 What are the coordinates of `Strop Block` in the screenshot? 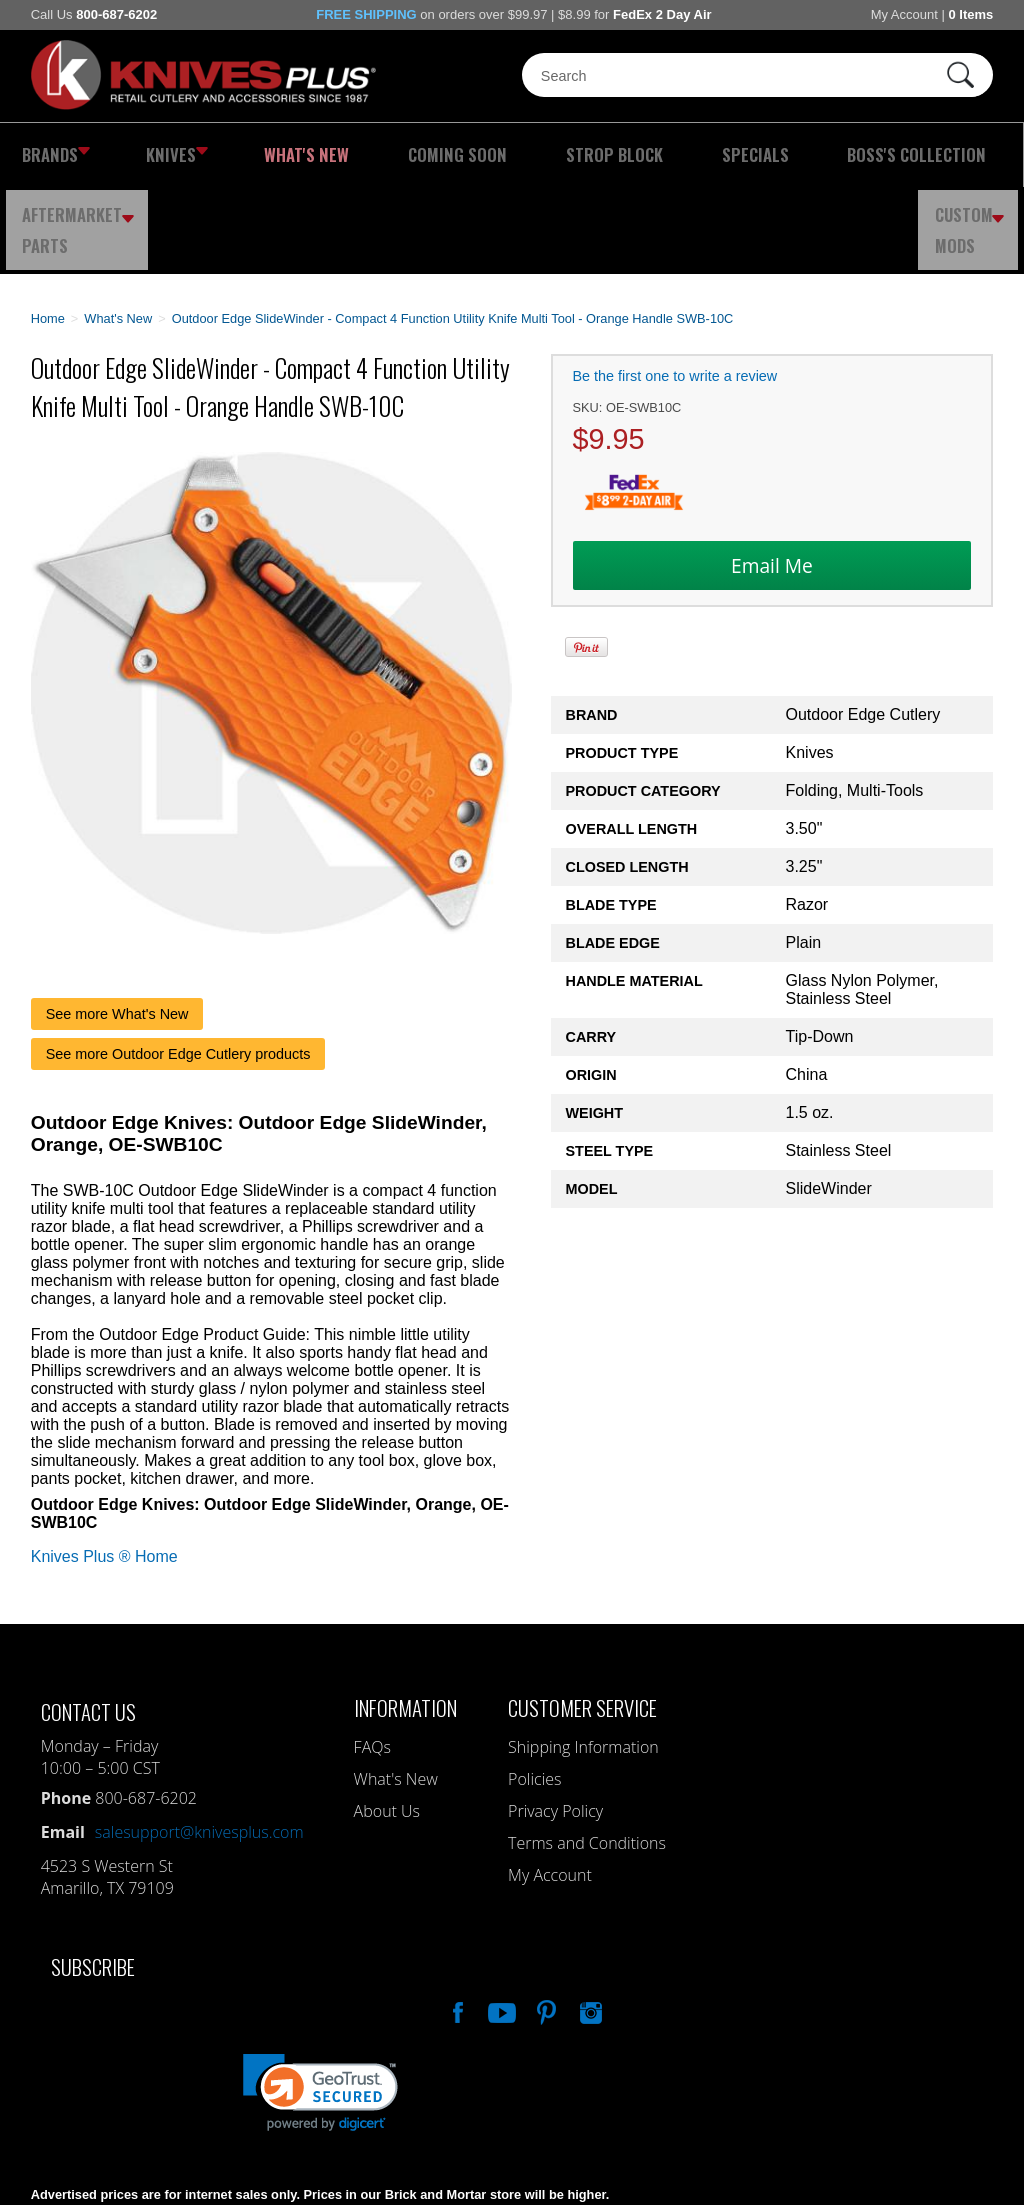 It's located at (472, 155).